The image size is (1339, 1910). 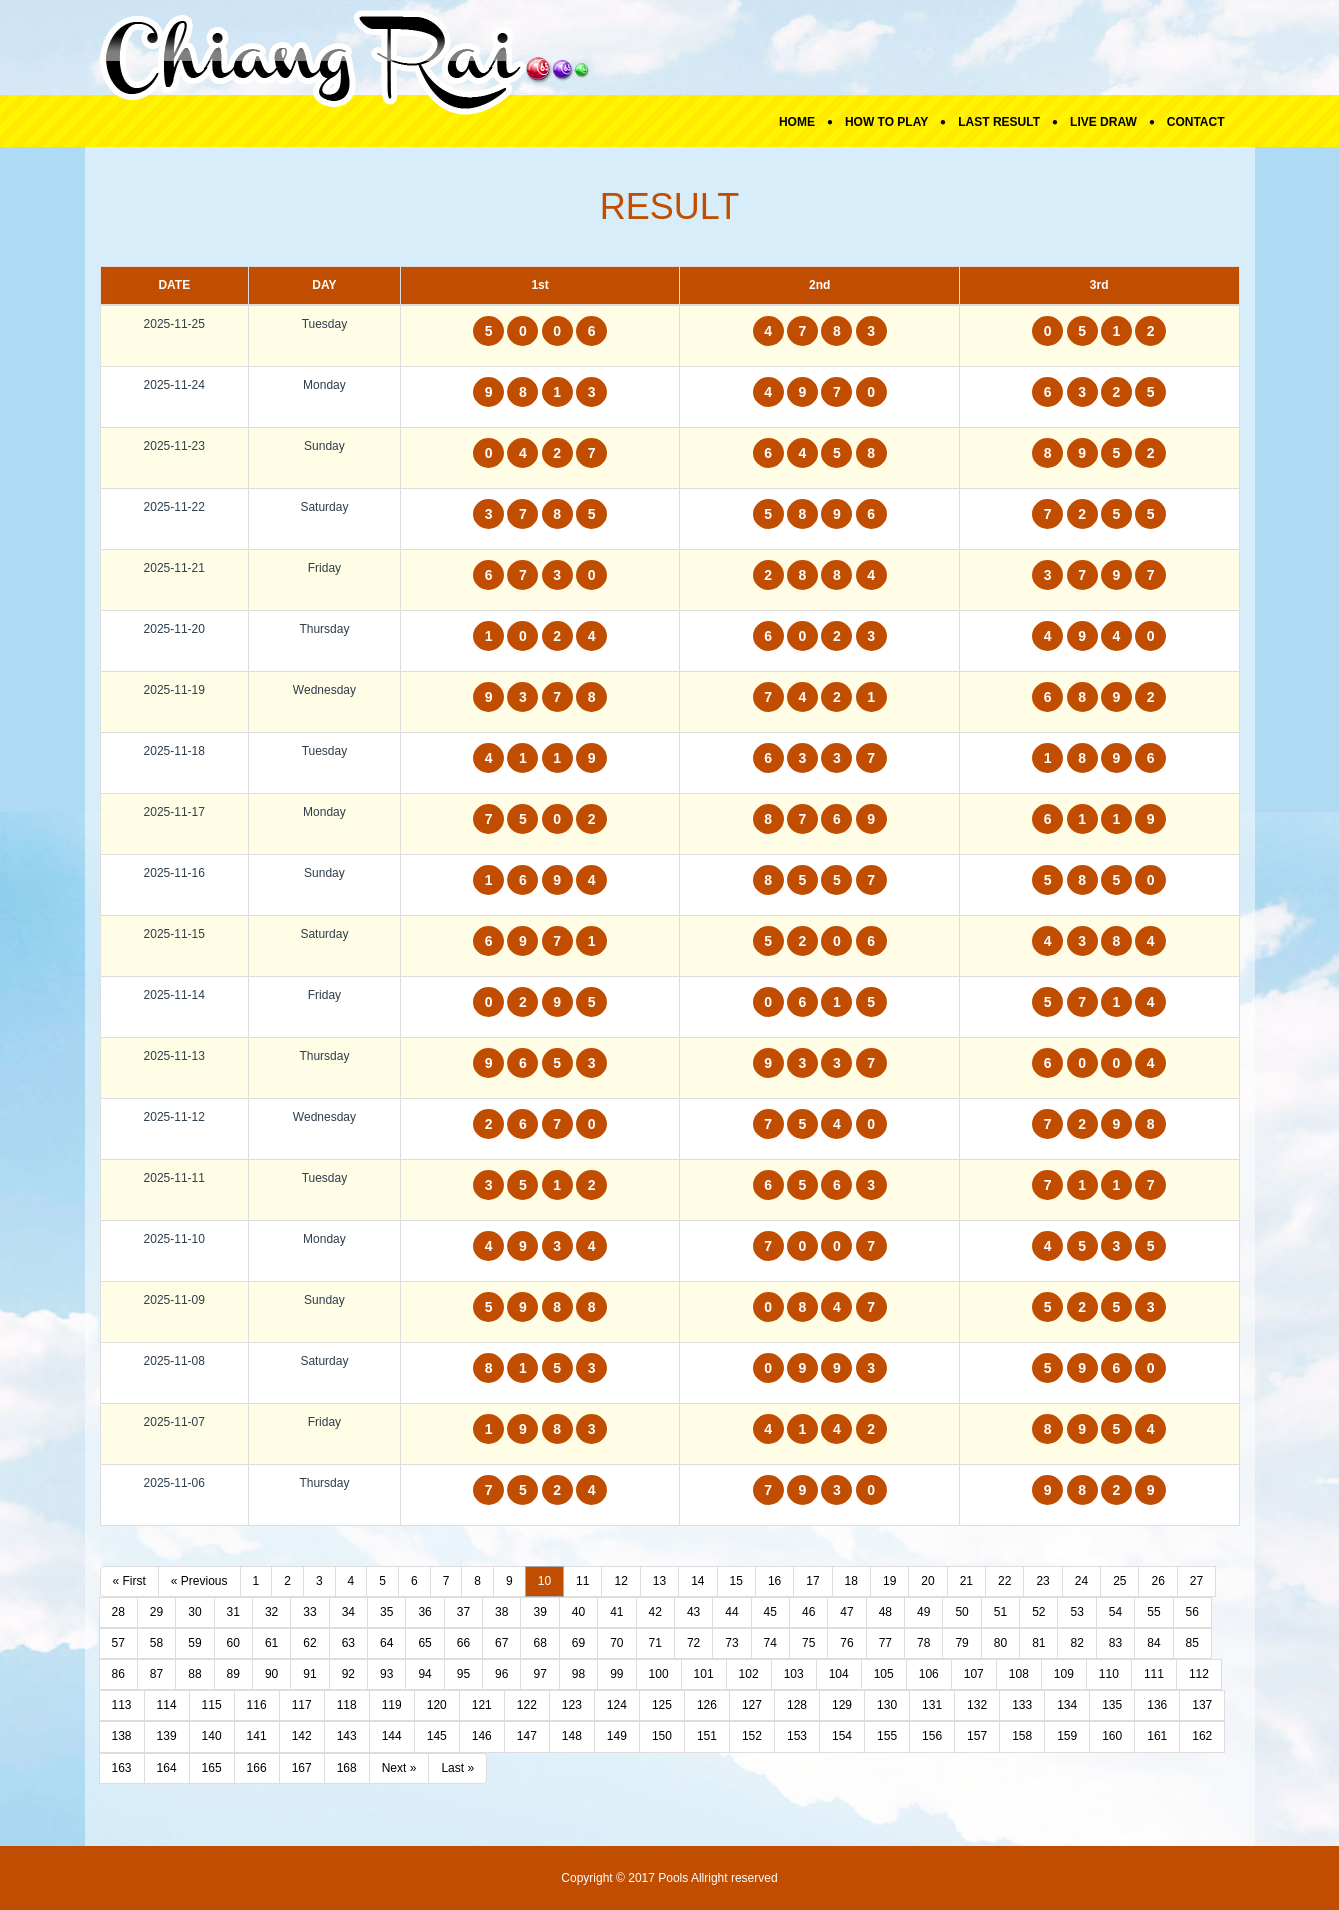 I want to click on 56, so click(x=1192, y=1612).